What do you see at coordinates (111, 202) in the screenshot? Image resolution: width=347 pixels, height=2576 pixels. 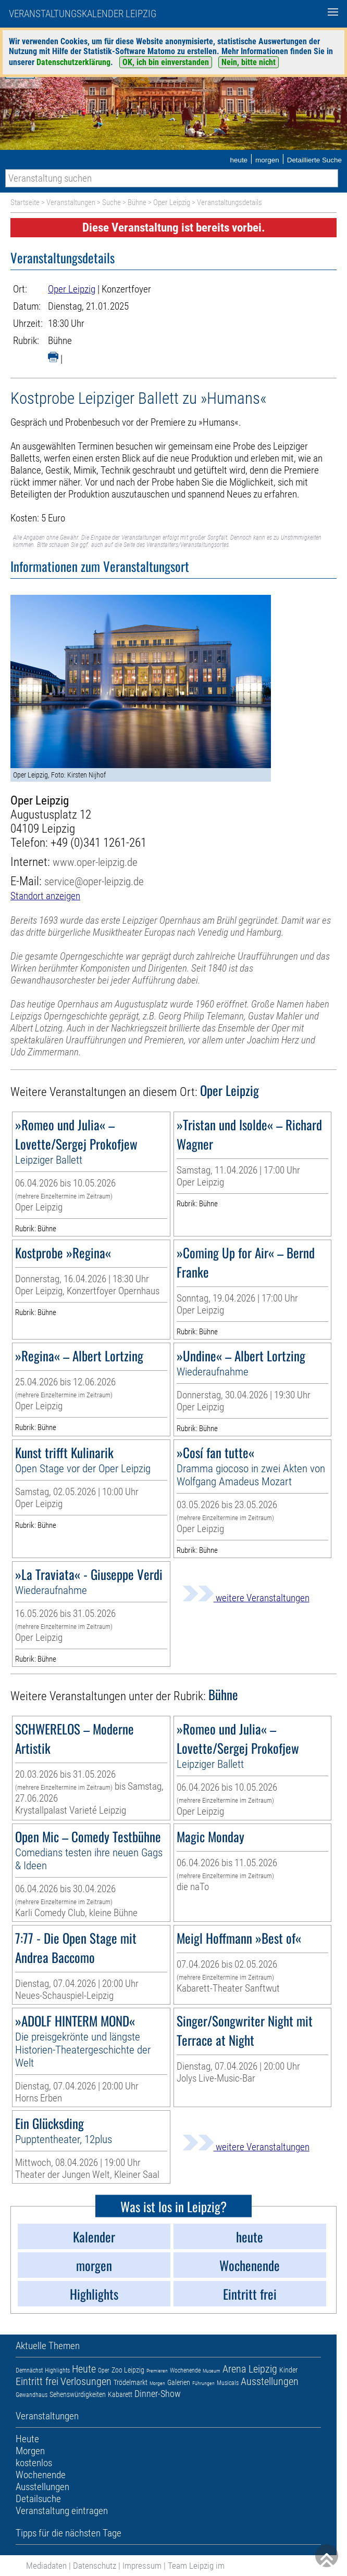 I see `Suche` at bounding box center [111, 202].